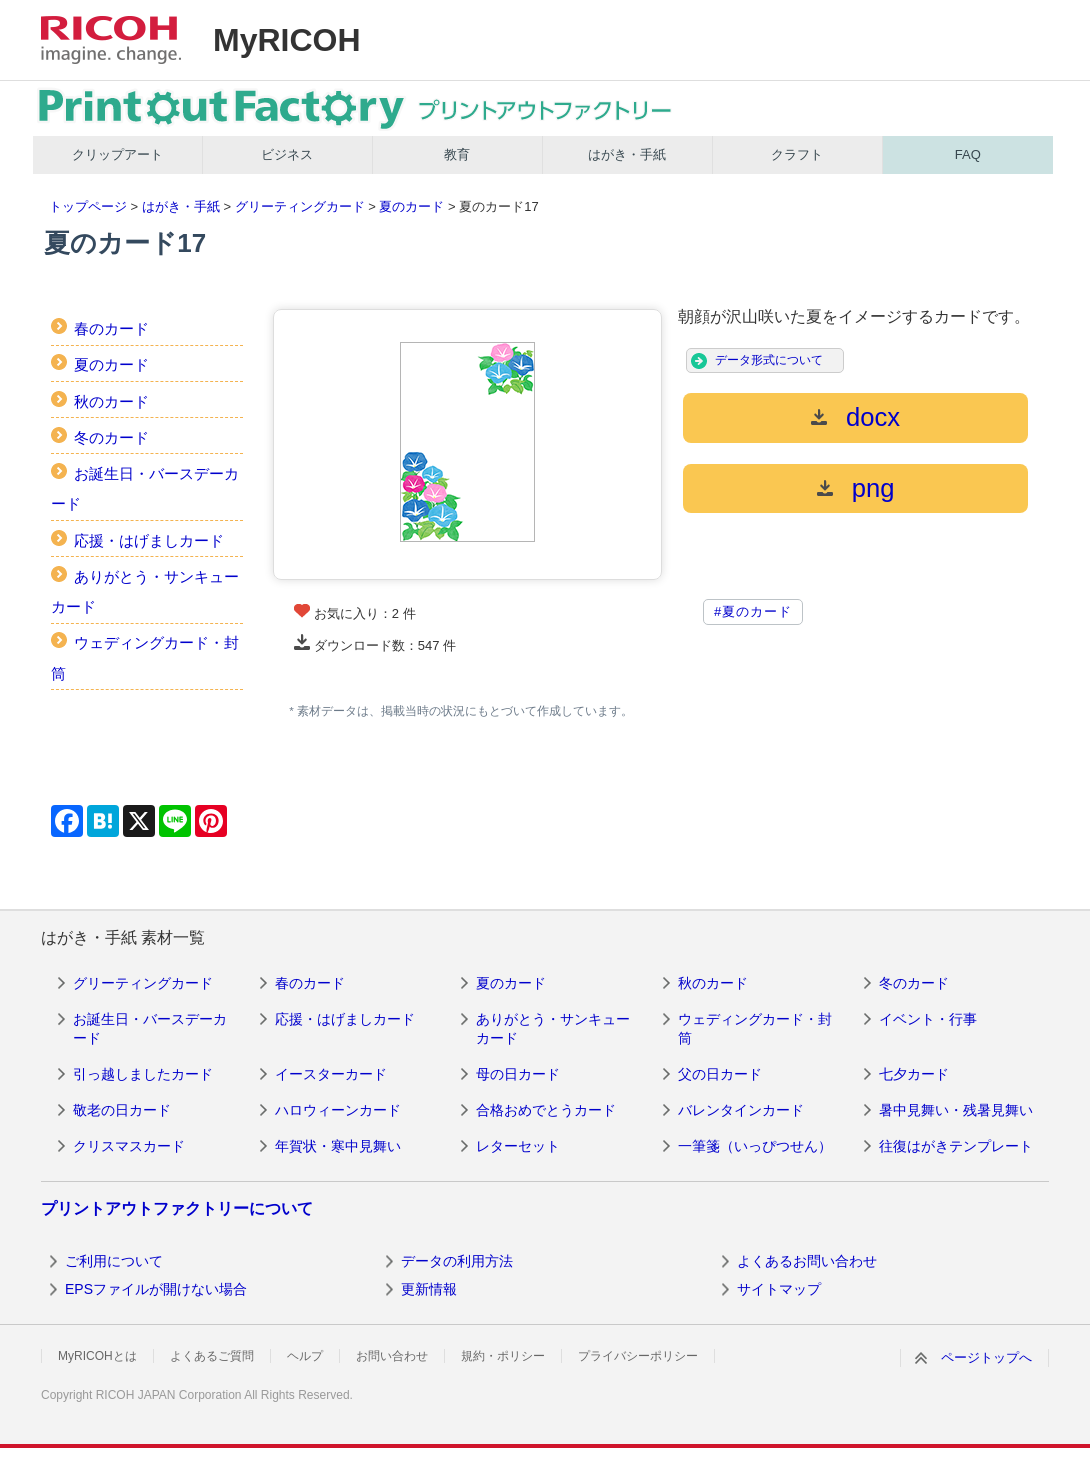  I want to click on 七夕カード, so click(914, 1074).